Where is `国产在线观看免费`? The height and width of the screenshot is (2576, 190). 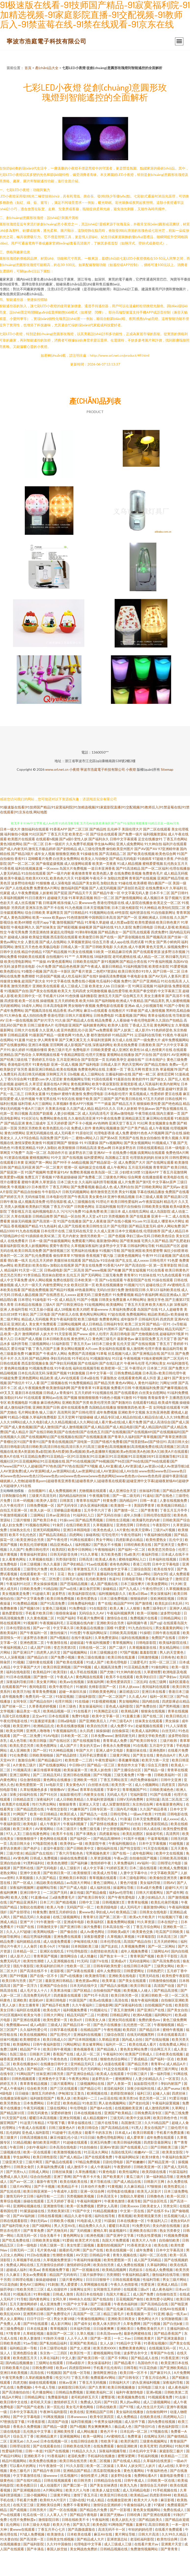
国产在线观看免费 is located at coordinates (99, 2157).